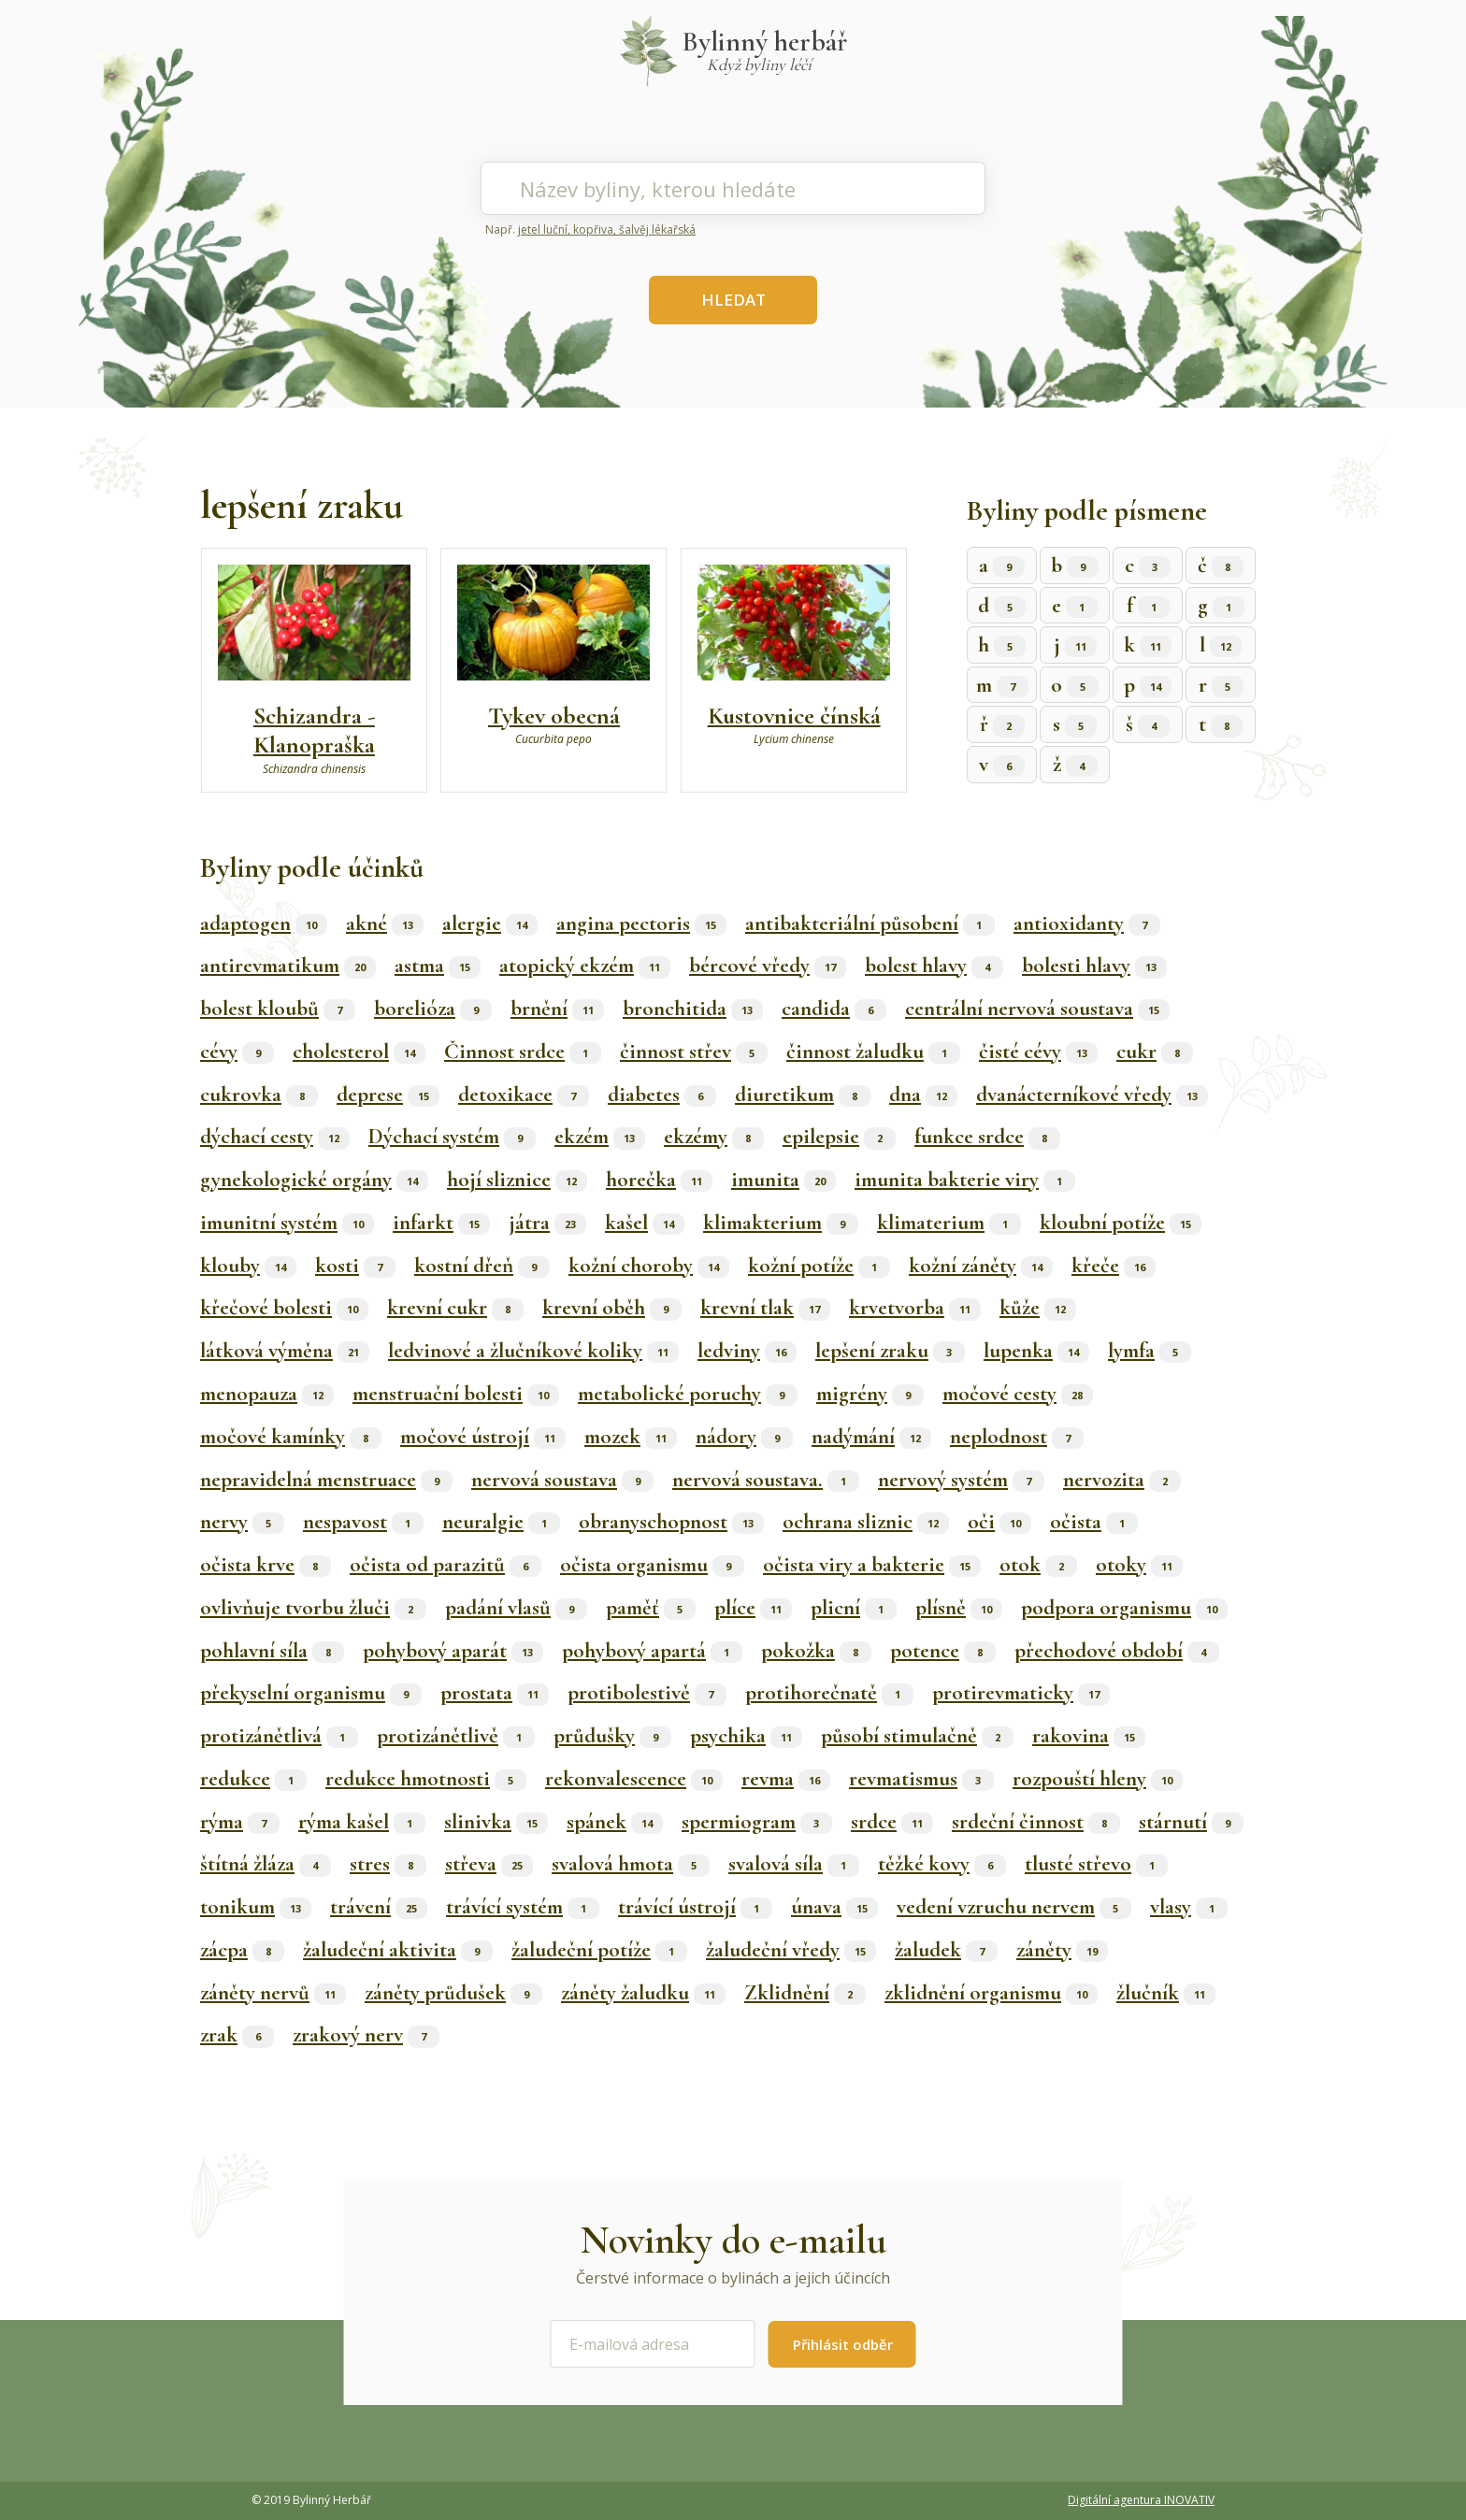 The image size is (1466, 2520). What do you see at coordinates (290, 1437) in the screenshot?
I see `močové kamínky` at bounding box center [290, 1437].